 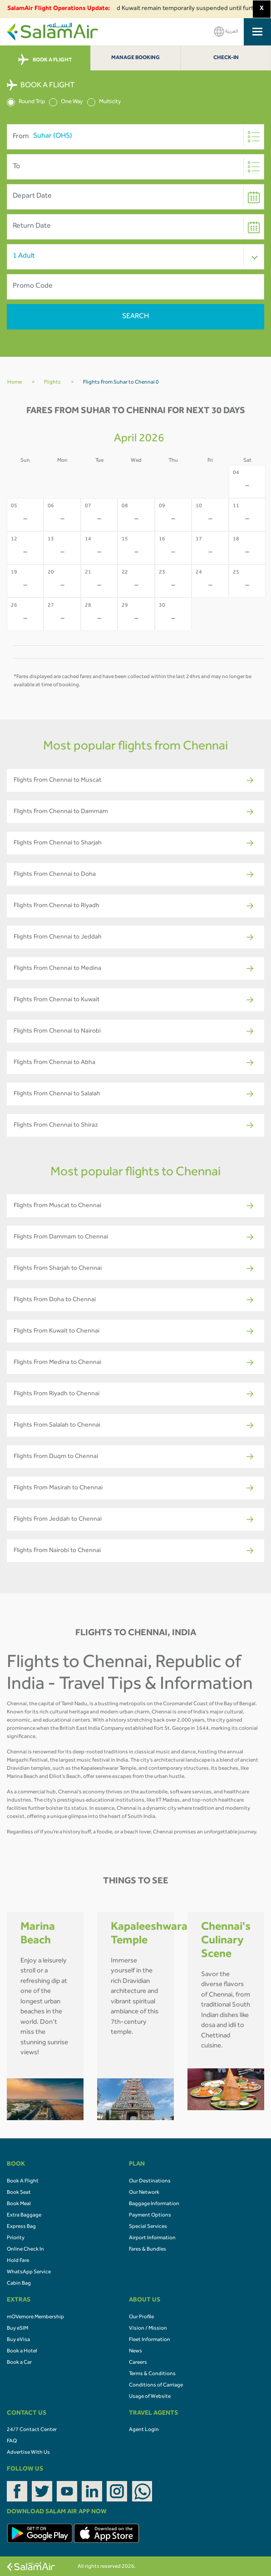 I want to click on Terms & Conditions, so click(x=152, y=2374).